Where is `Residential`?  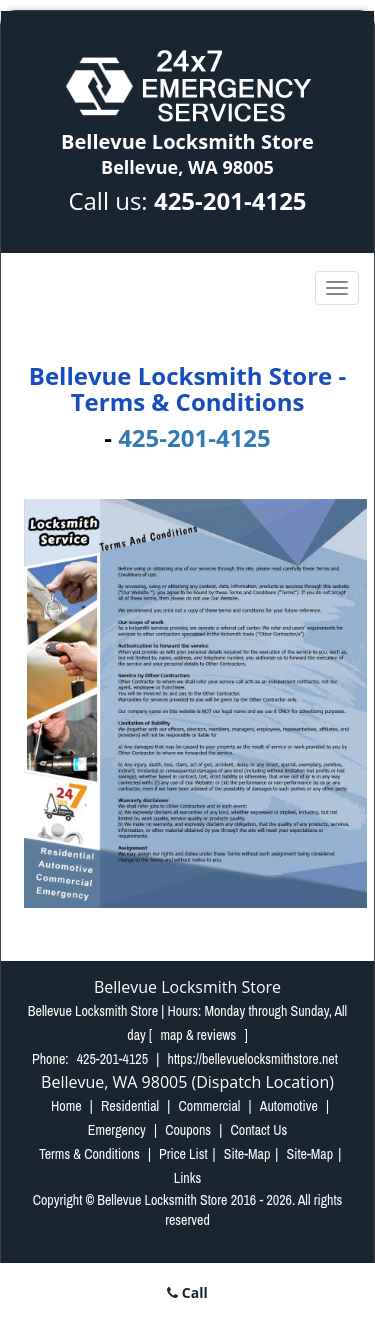
Residential is located at coordinates (130, 1106).